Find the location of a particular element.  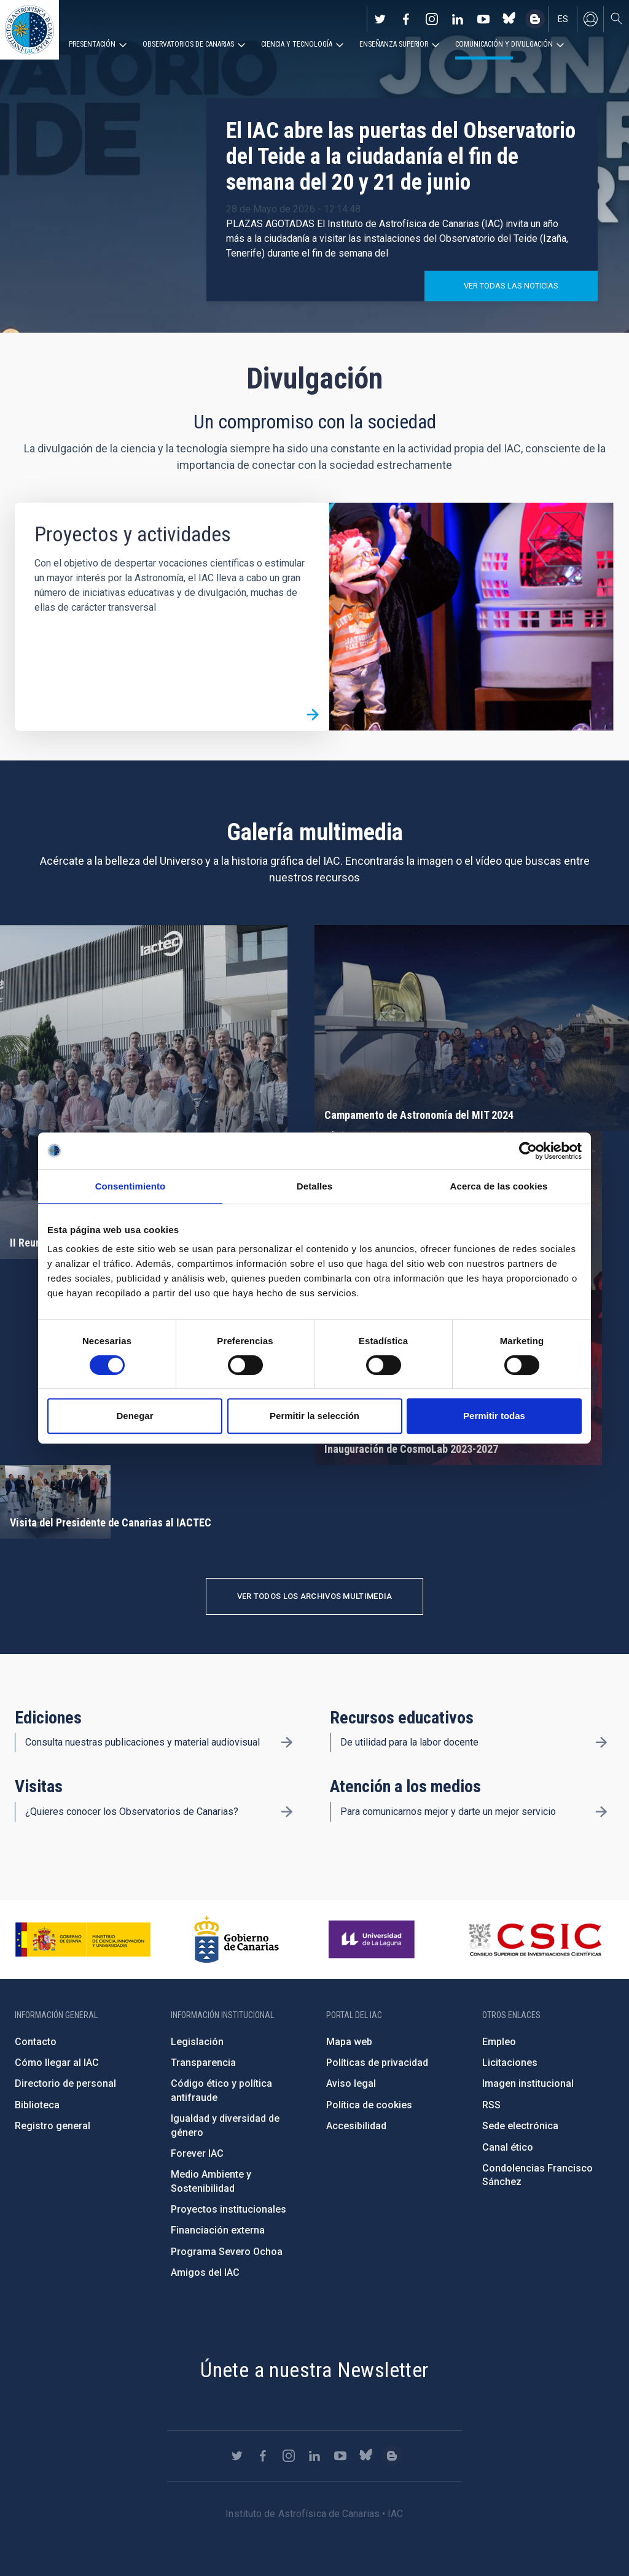

Políticas de privacidad is located at coordinates (377, 2062).